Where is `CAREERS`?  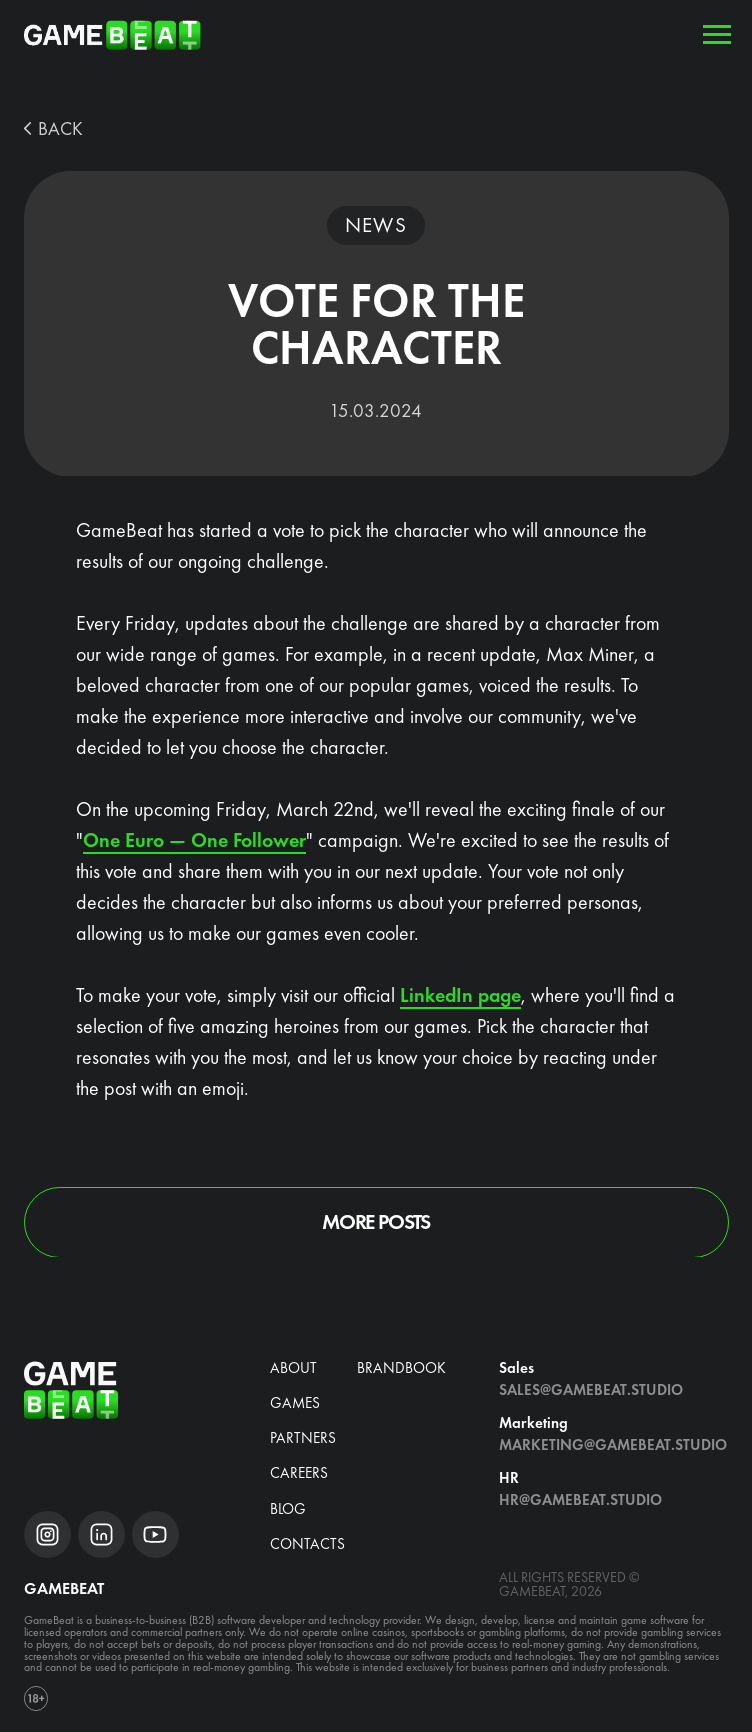
CAREERS is located at coordinates (299, 1473).